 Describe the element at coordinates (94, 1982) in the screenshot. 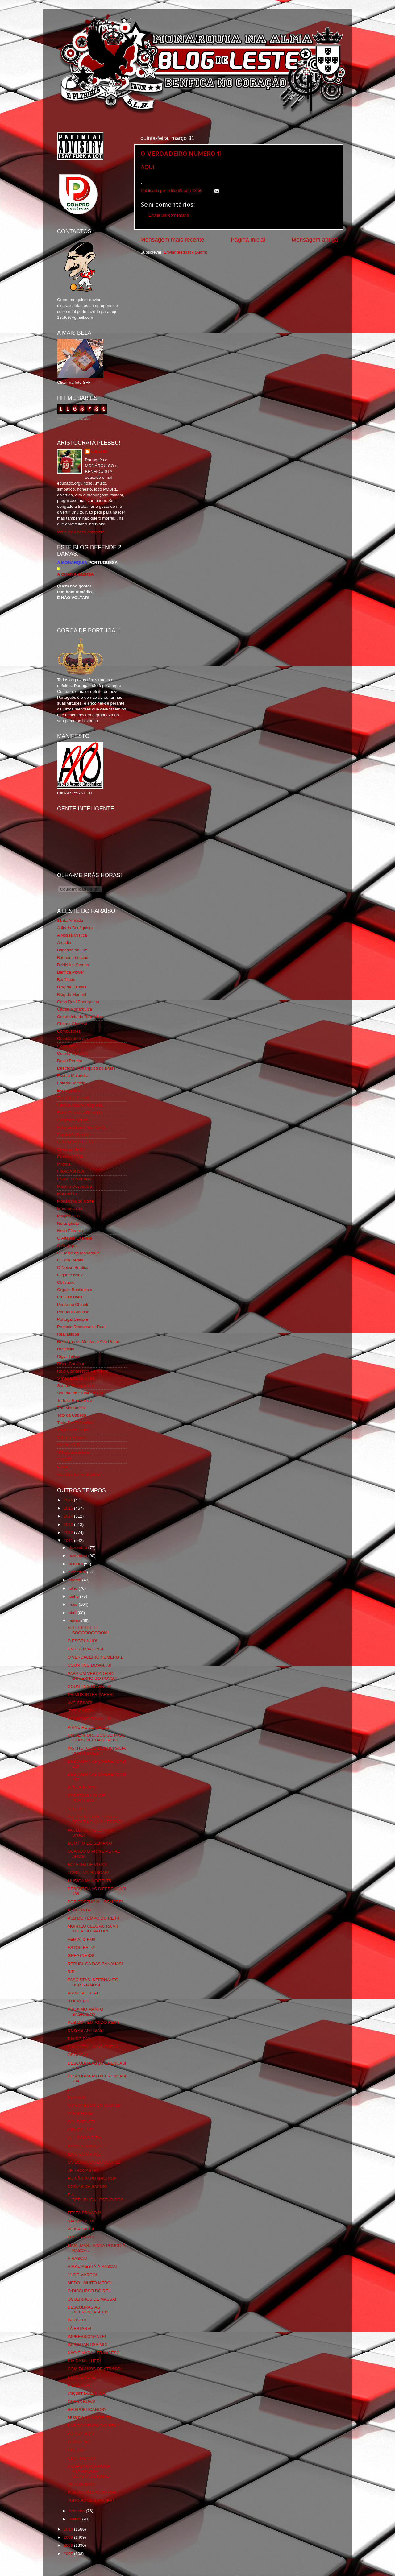

I see `FASCISTAS-INTERNAUTO-HERTZIANOS!` at that location.